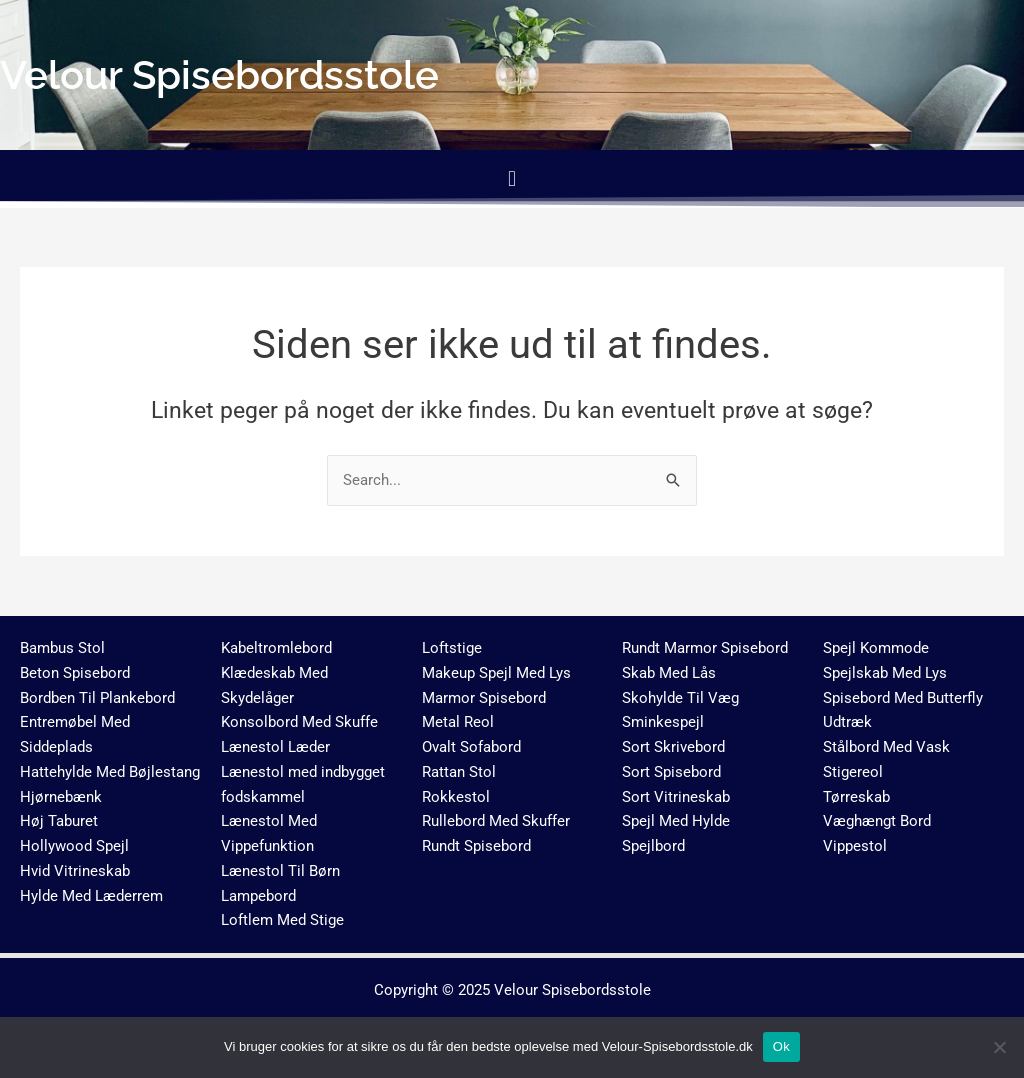 This screenshot has width=1024, height=1078. What do you see at coordinates (452, 648) in the screenshot?
I see `Loftstige` at bounding box center [452, 648].